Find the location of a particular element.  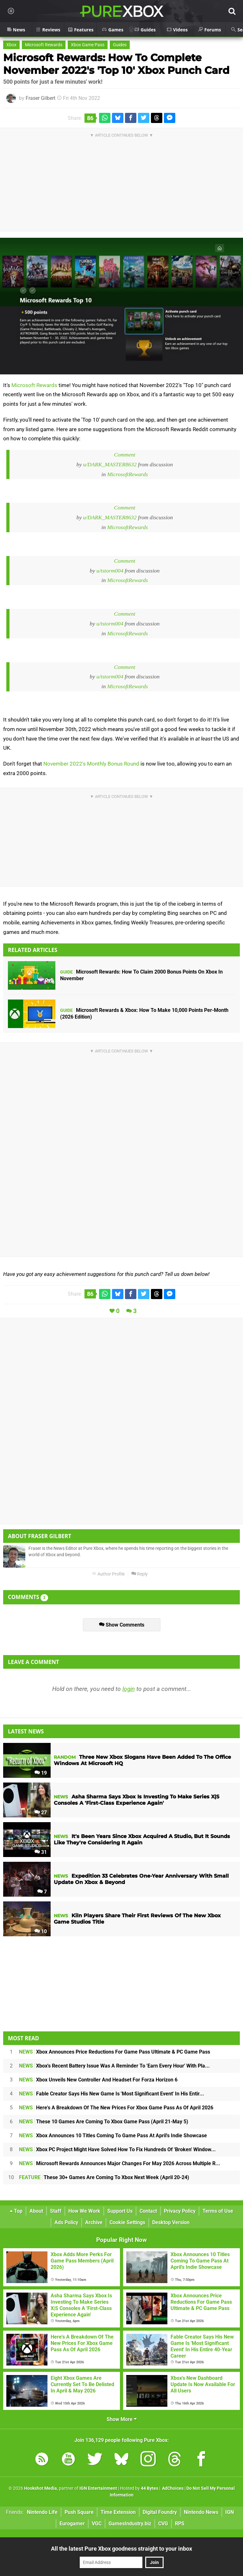

Staff is located at coordinates (55, 2211).